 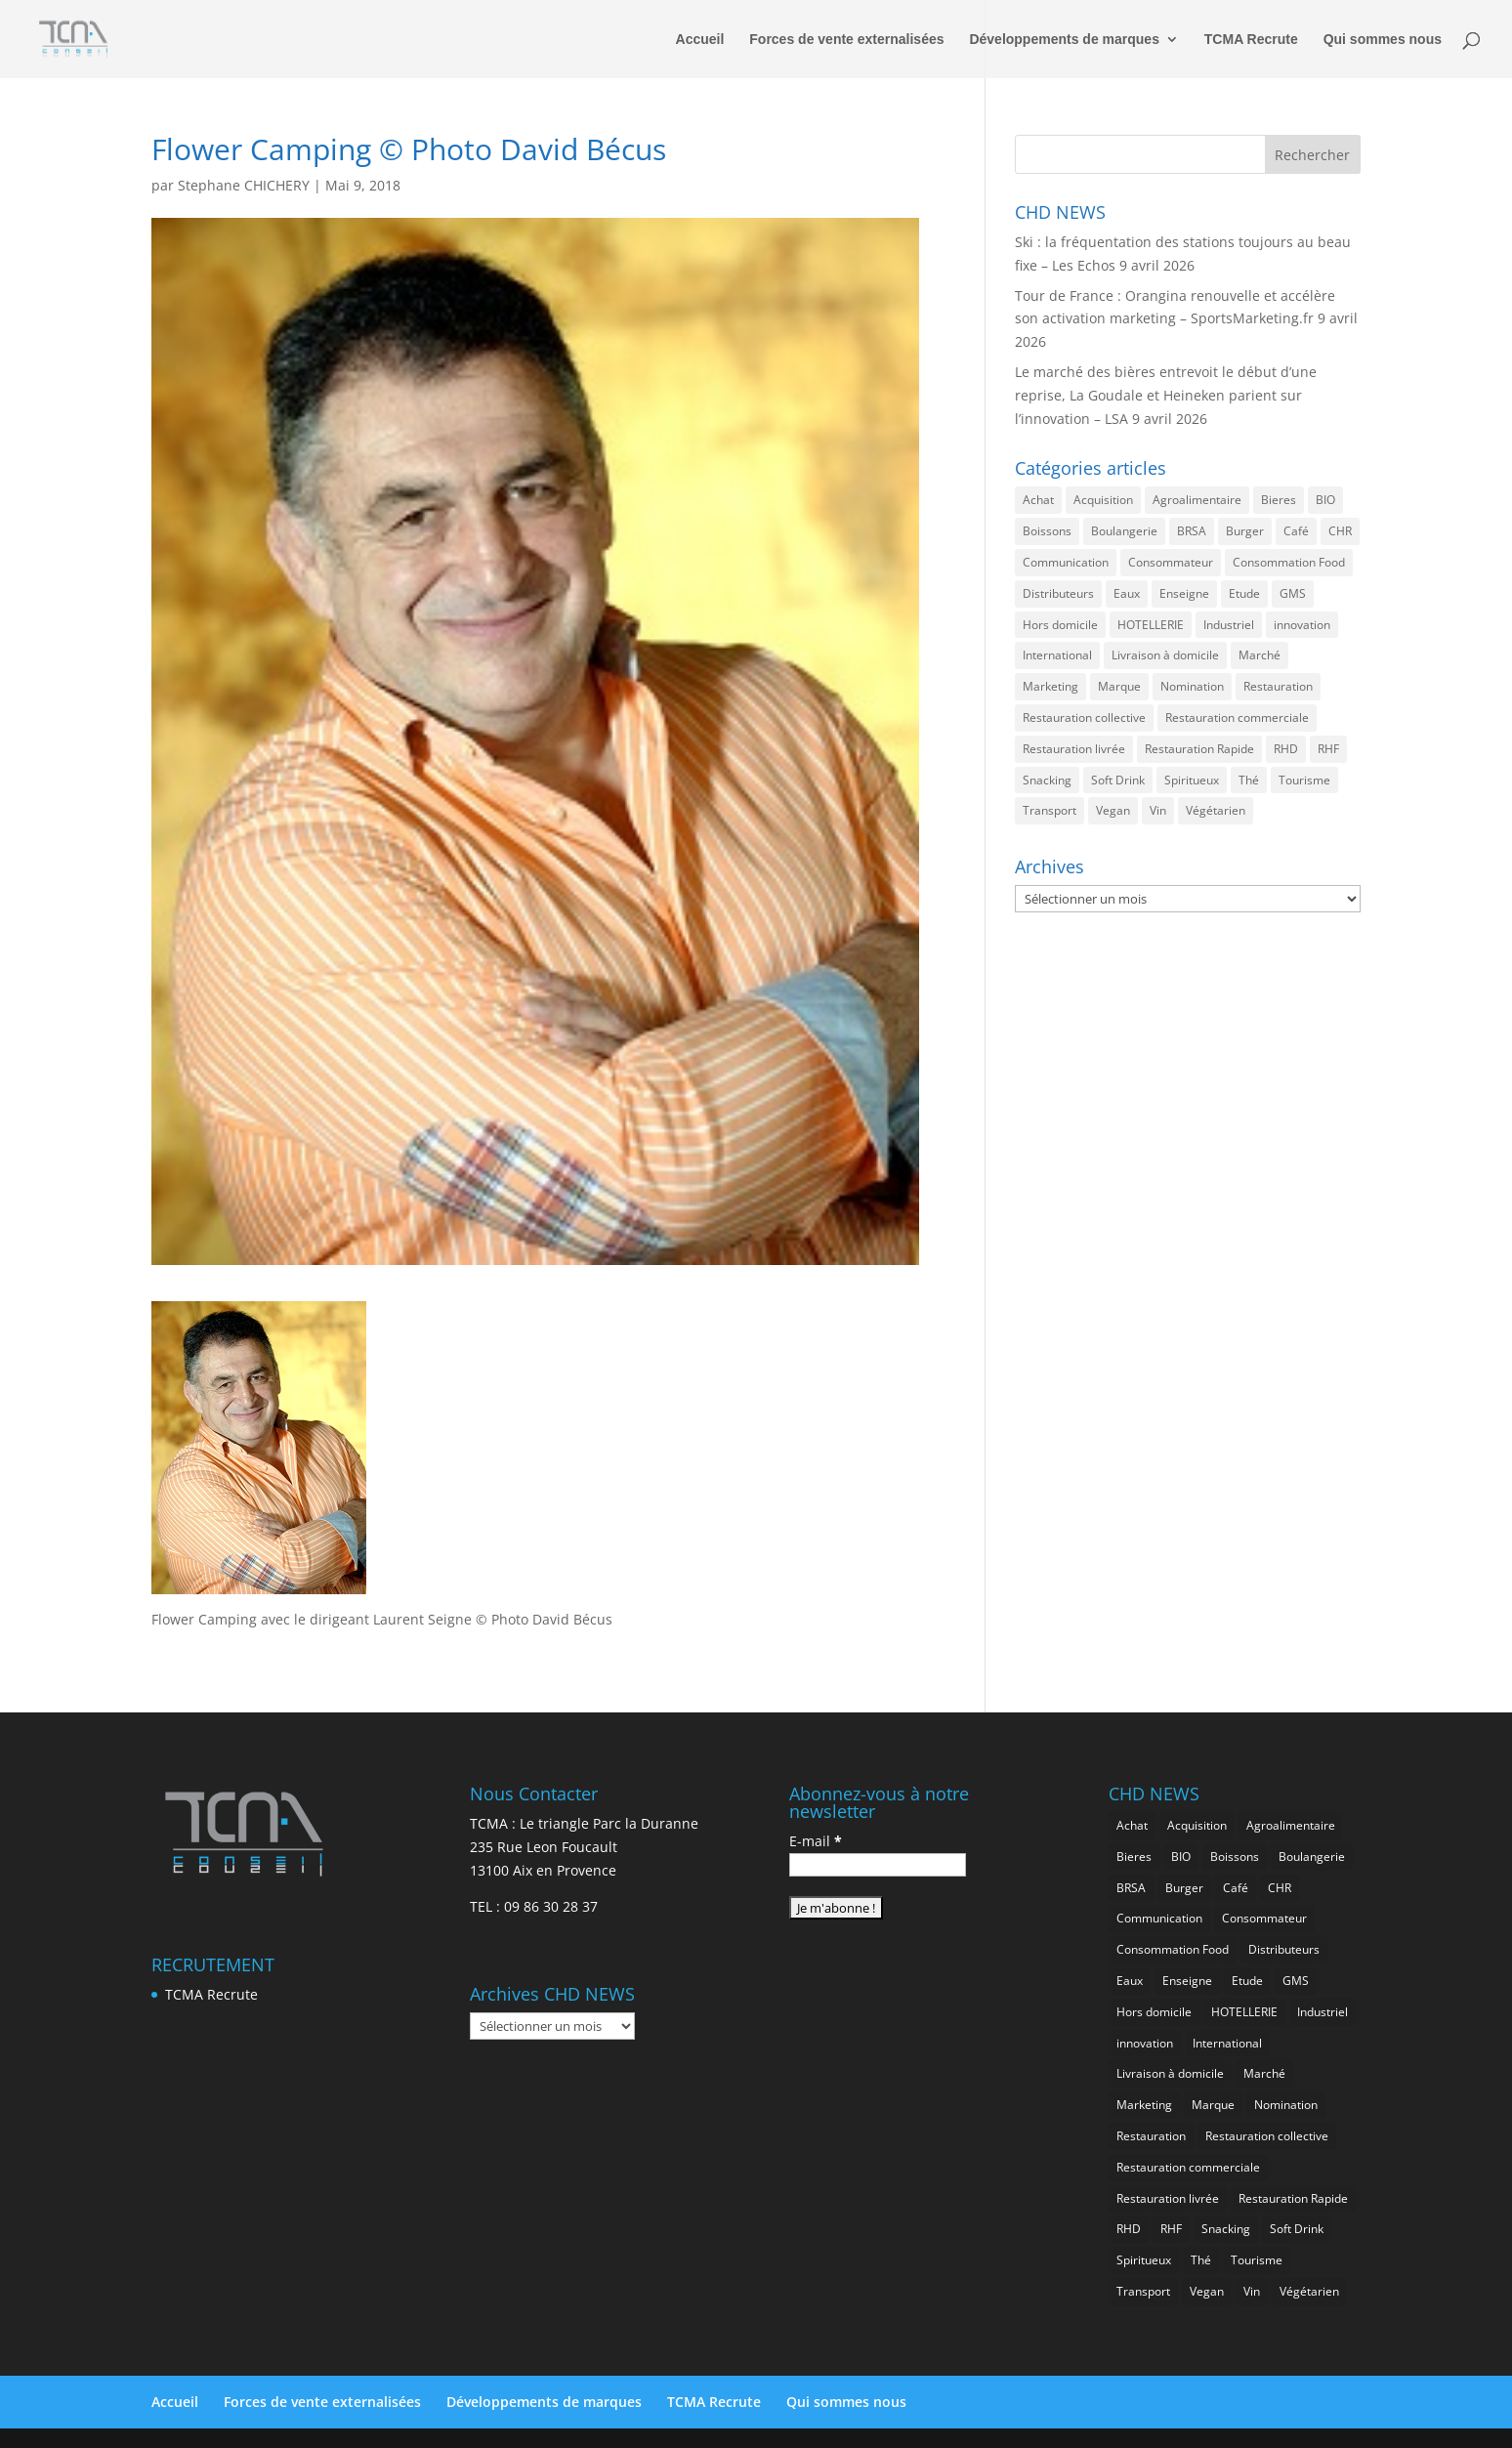 What do you see at coordinates (700, 39) in the screenshot?
I see `Accueil` at bounding box center [700, 39].